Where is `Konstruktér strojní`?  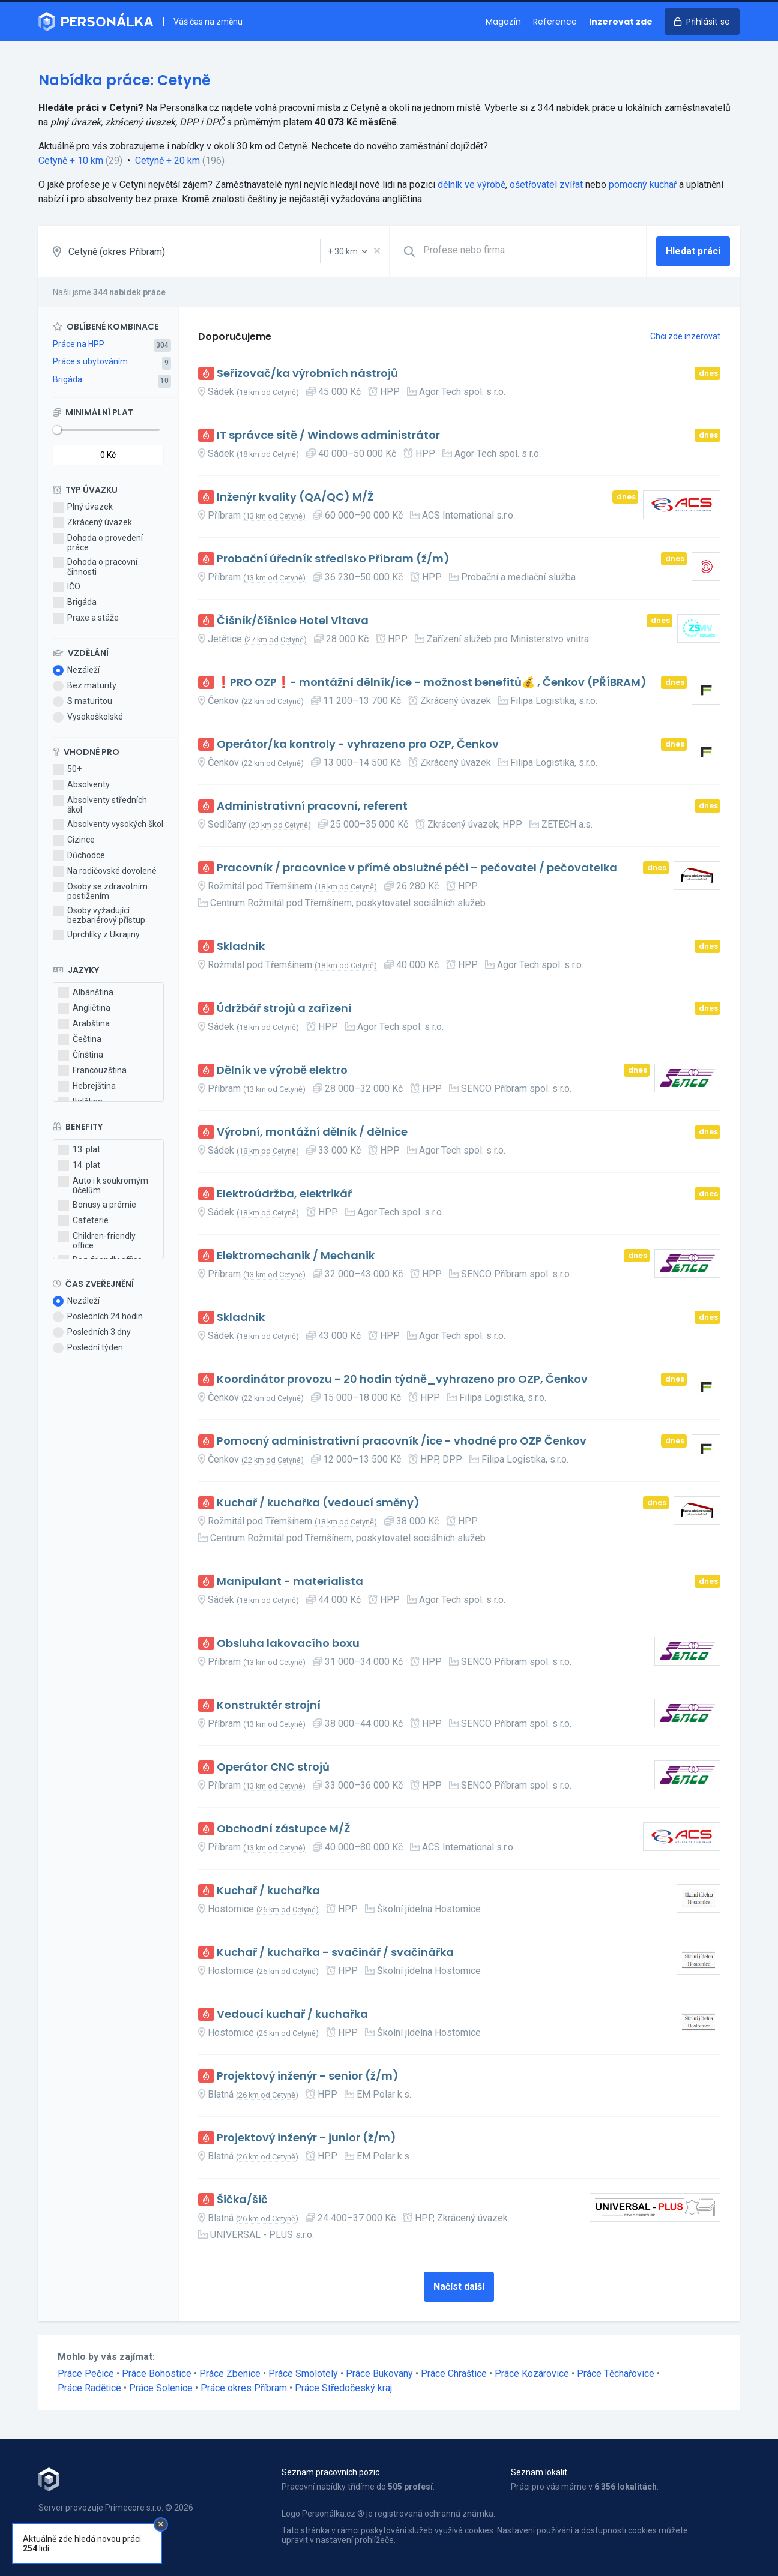 Konstruktér strojní is located at coordinates (269, 1705).